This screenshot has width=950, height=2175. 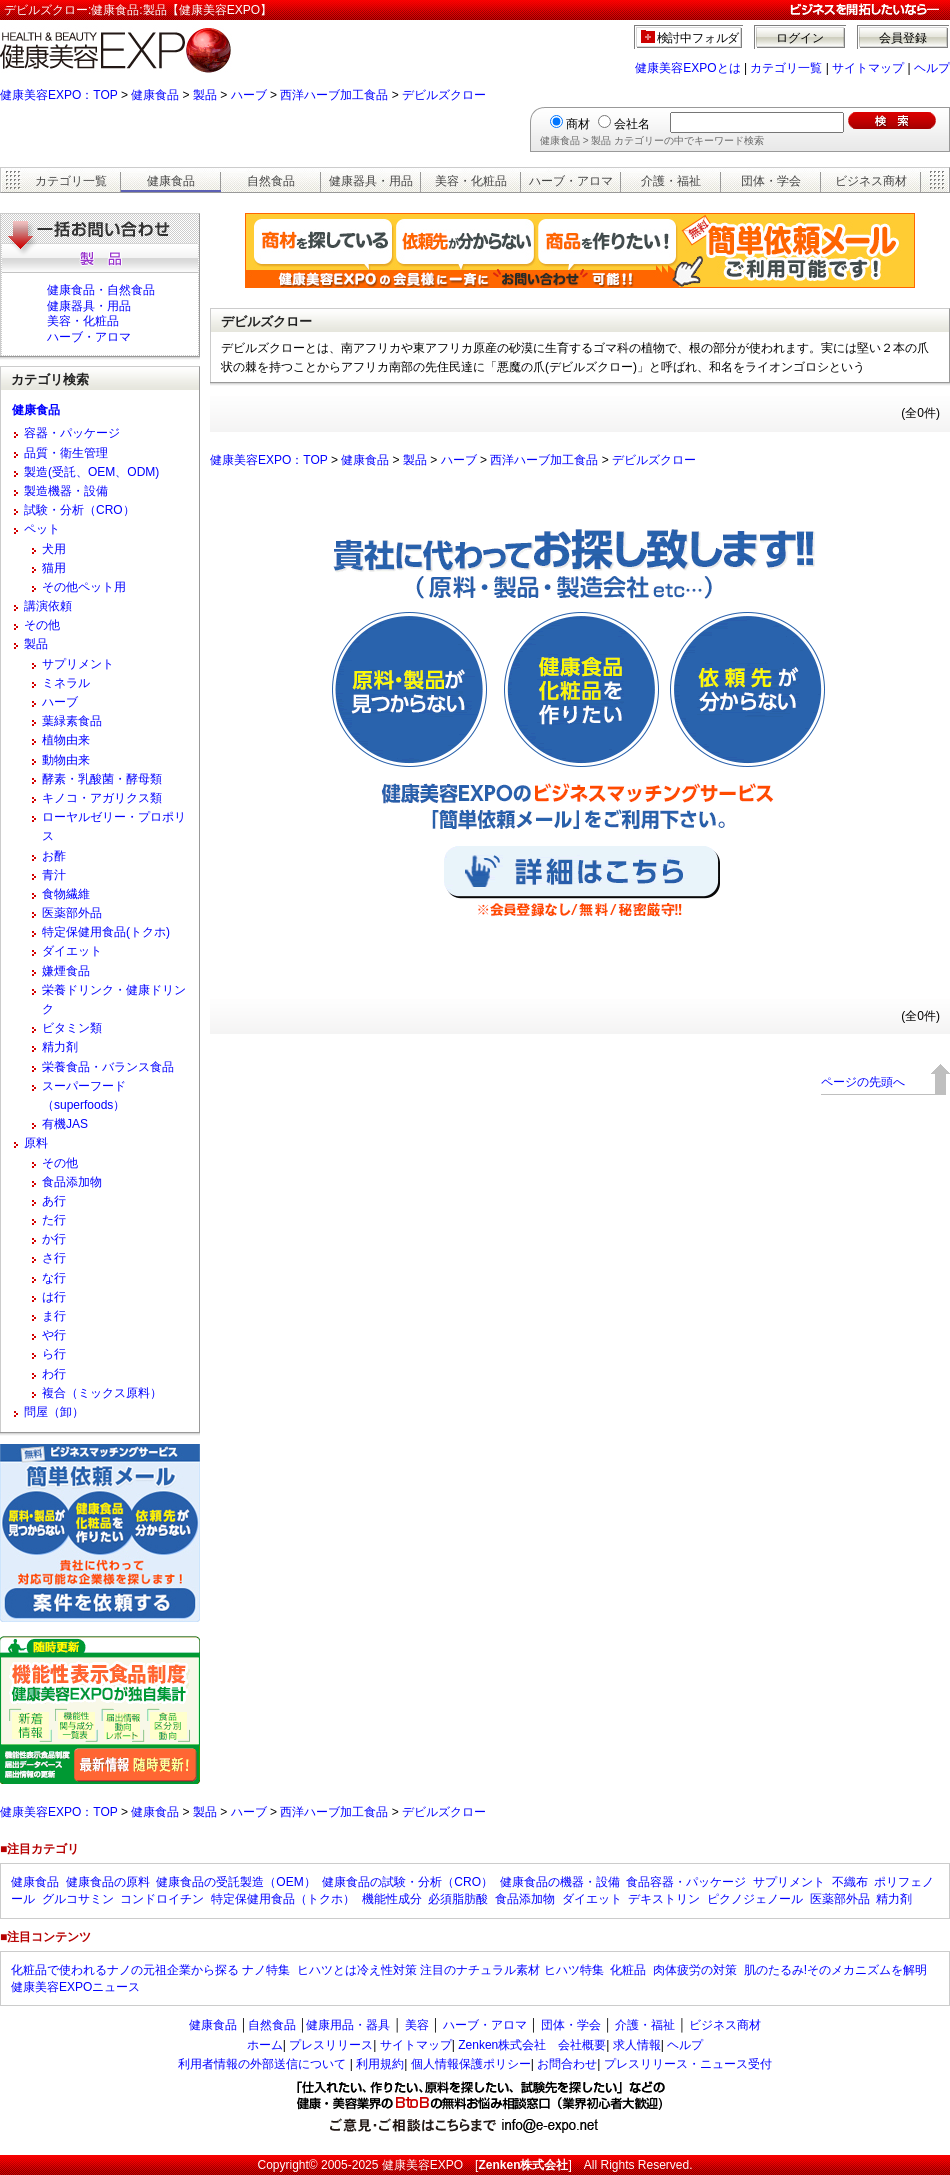 I want to click on ハーブ・アロマ, so click(x=571, y=181).